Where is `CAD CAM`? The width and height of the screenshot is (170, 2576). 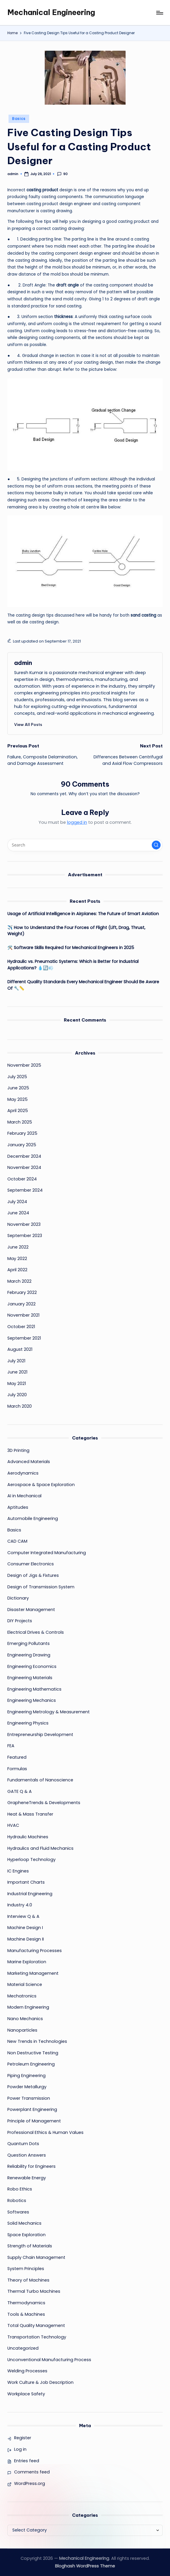 CAD CAM is located at coordinates (17, 1541).